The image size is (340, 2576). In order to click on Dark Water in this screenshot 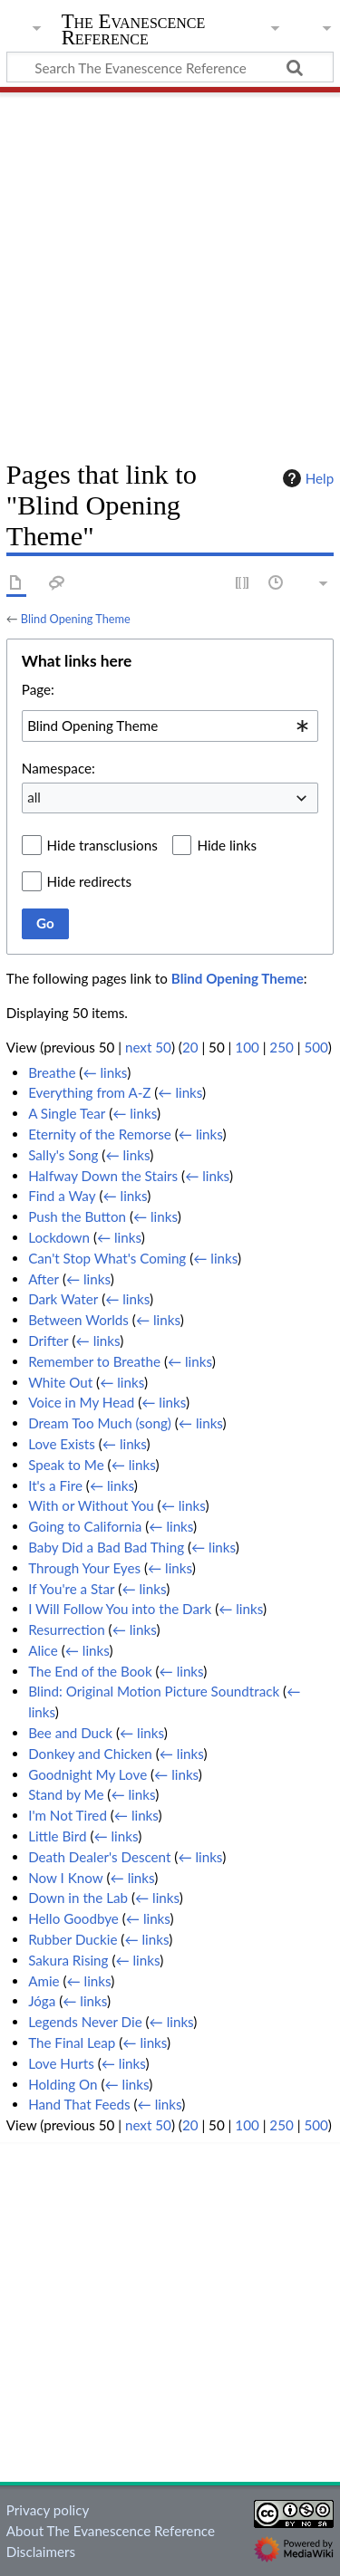, I will do `click(63, 1299)`.